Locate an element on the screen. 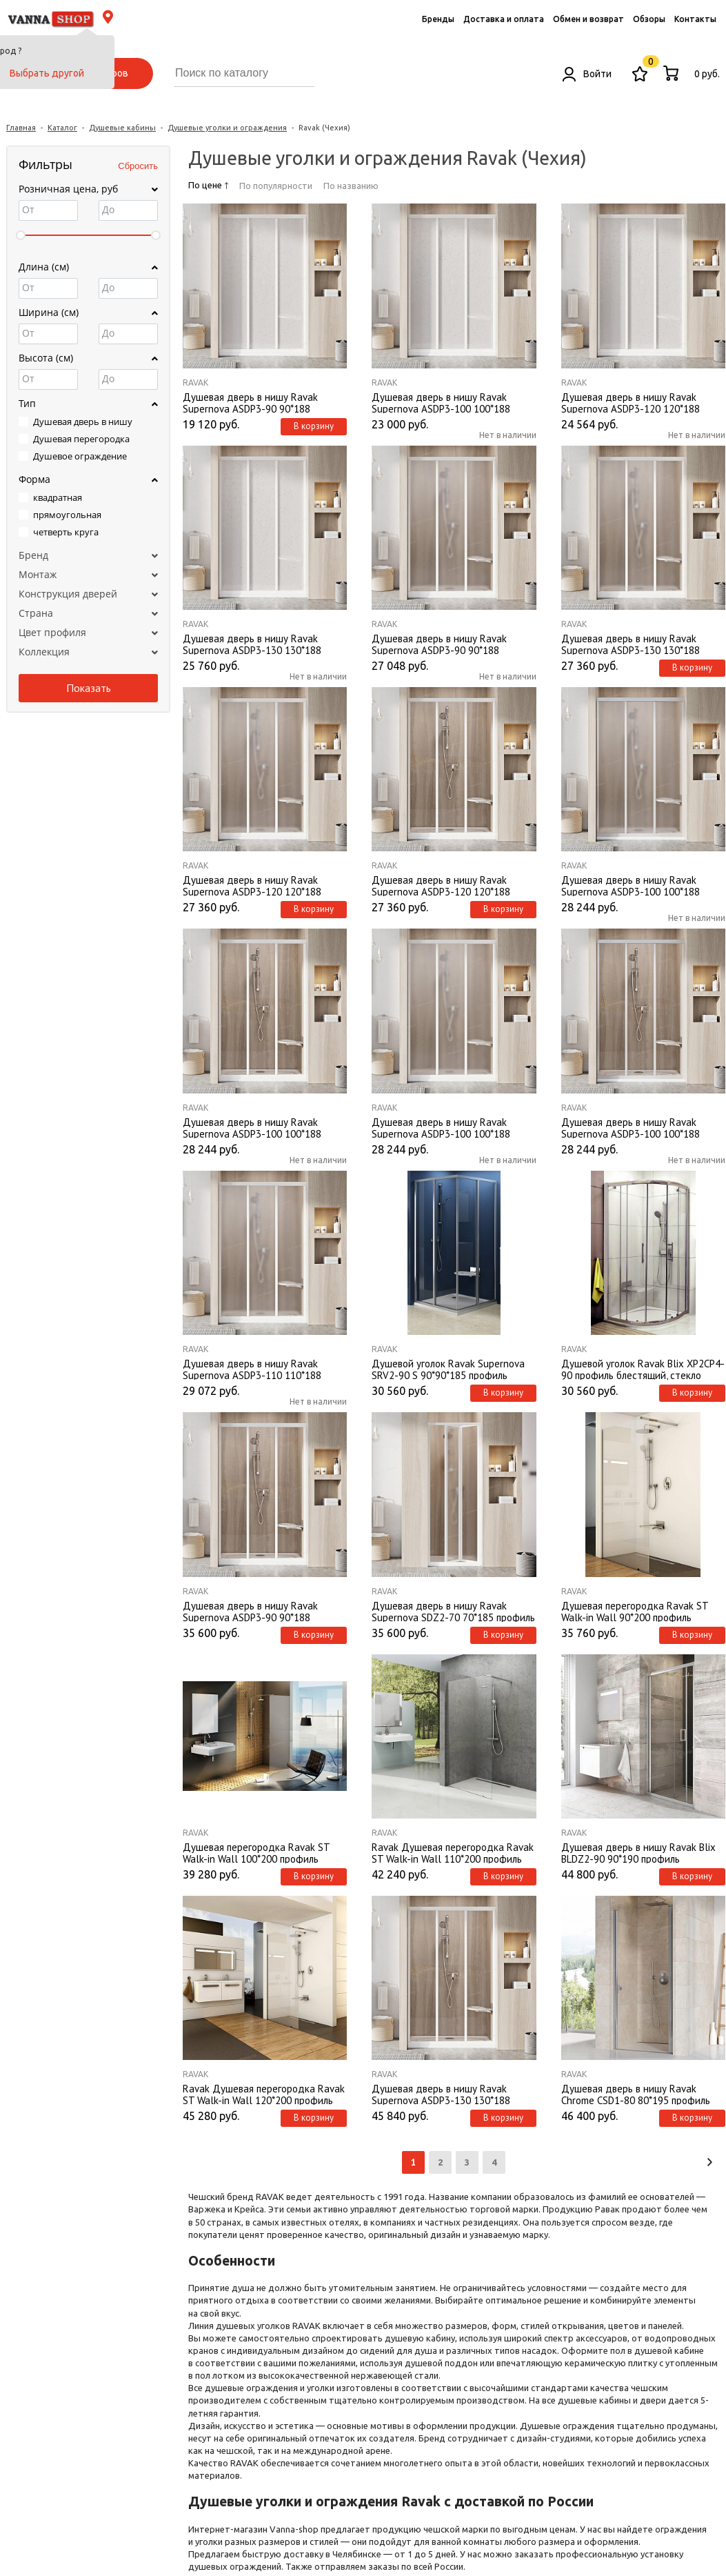 This screenshot has height=2576, width=726. Душевая дверь в нишу Ravak Supernova ASDP3-100 100*188 профиль белый, стекло Transparent без поддона is located at coordinates (263, 1127).